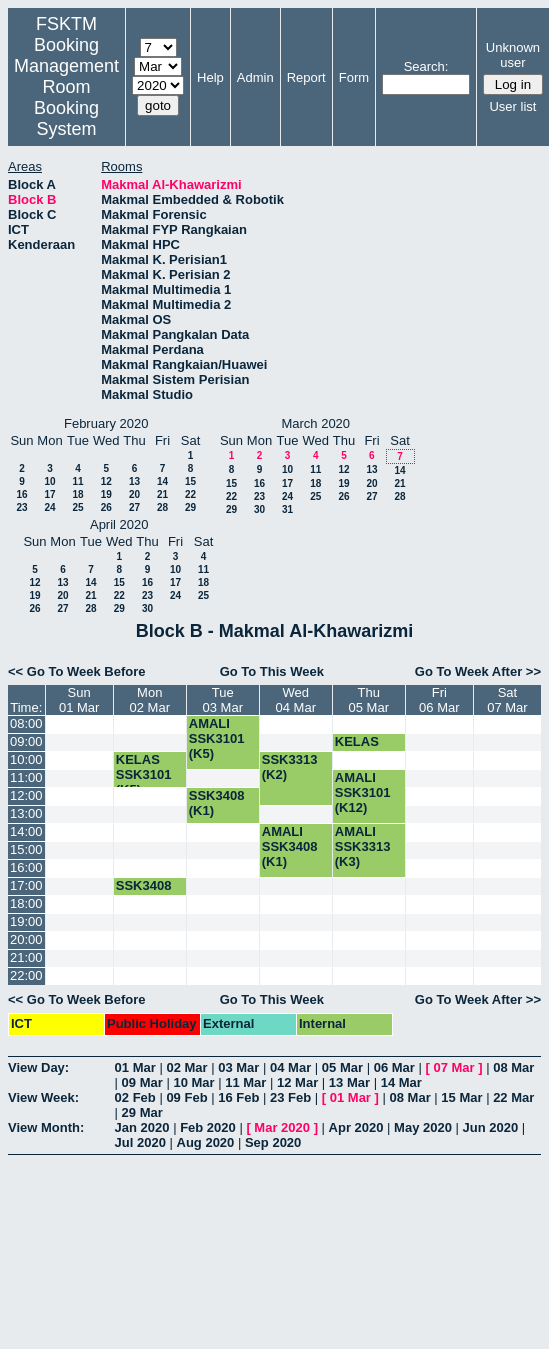 This screenshot has height=1349, width=549. I want to click on 22:00, so click(26, 975).